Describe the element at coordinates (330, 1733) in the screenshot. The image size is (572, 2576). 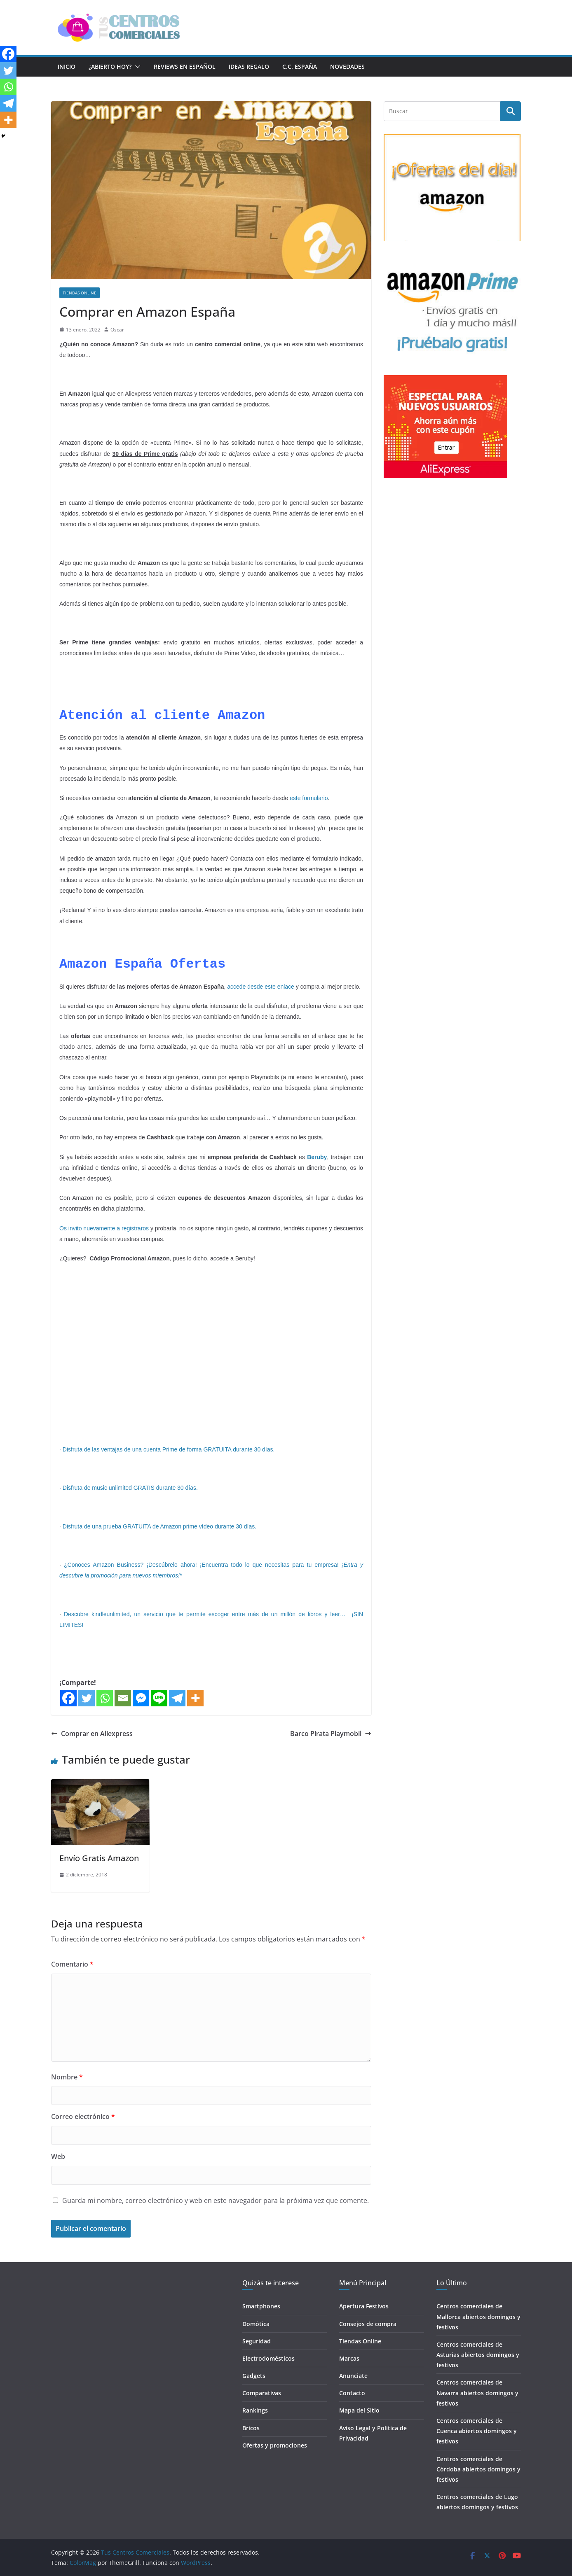
I see `Barco Pirata Playmobil` at that location.